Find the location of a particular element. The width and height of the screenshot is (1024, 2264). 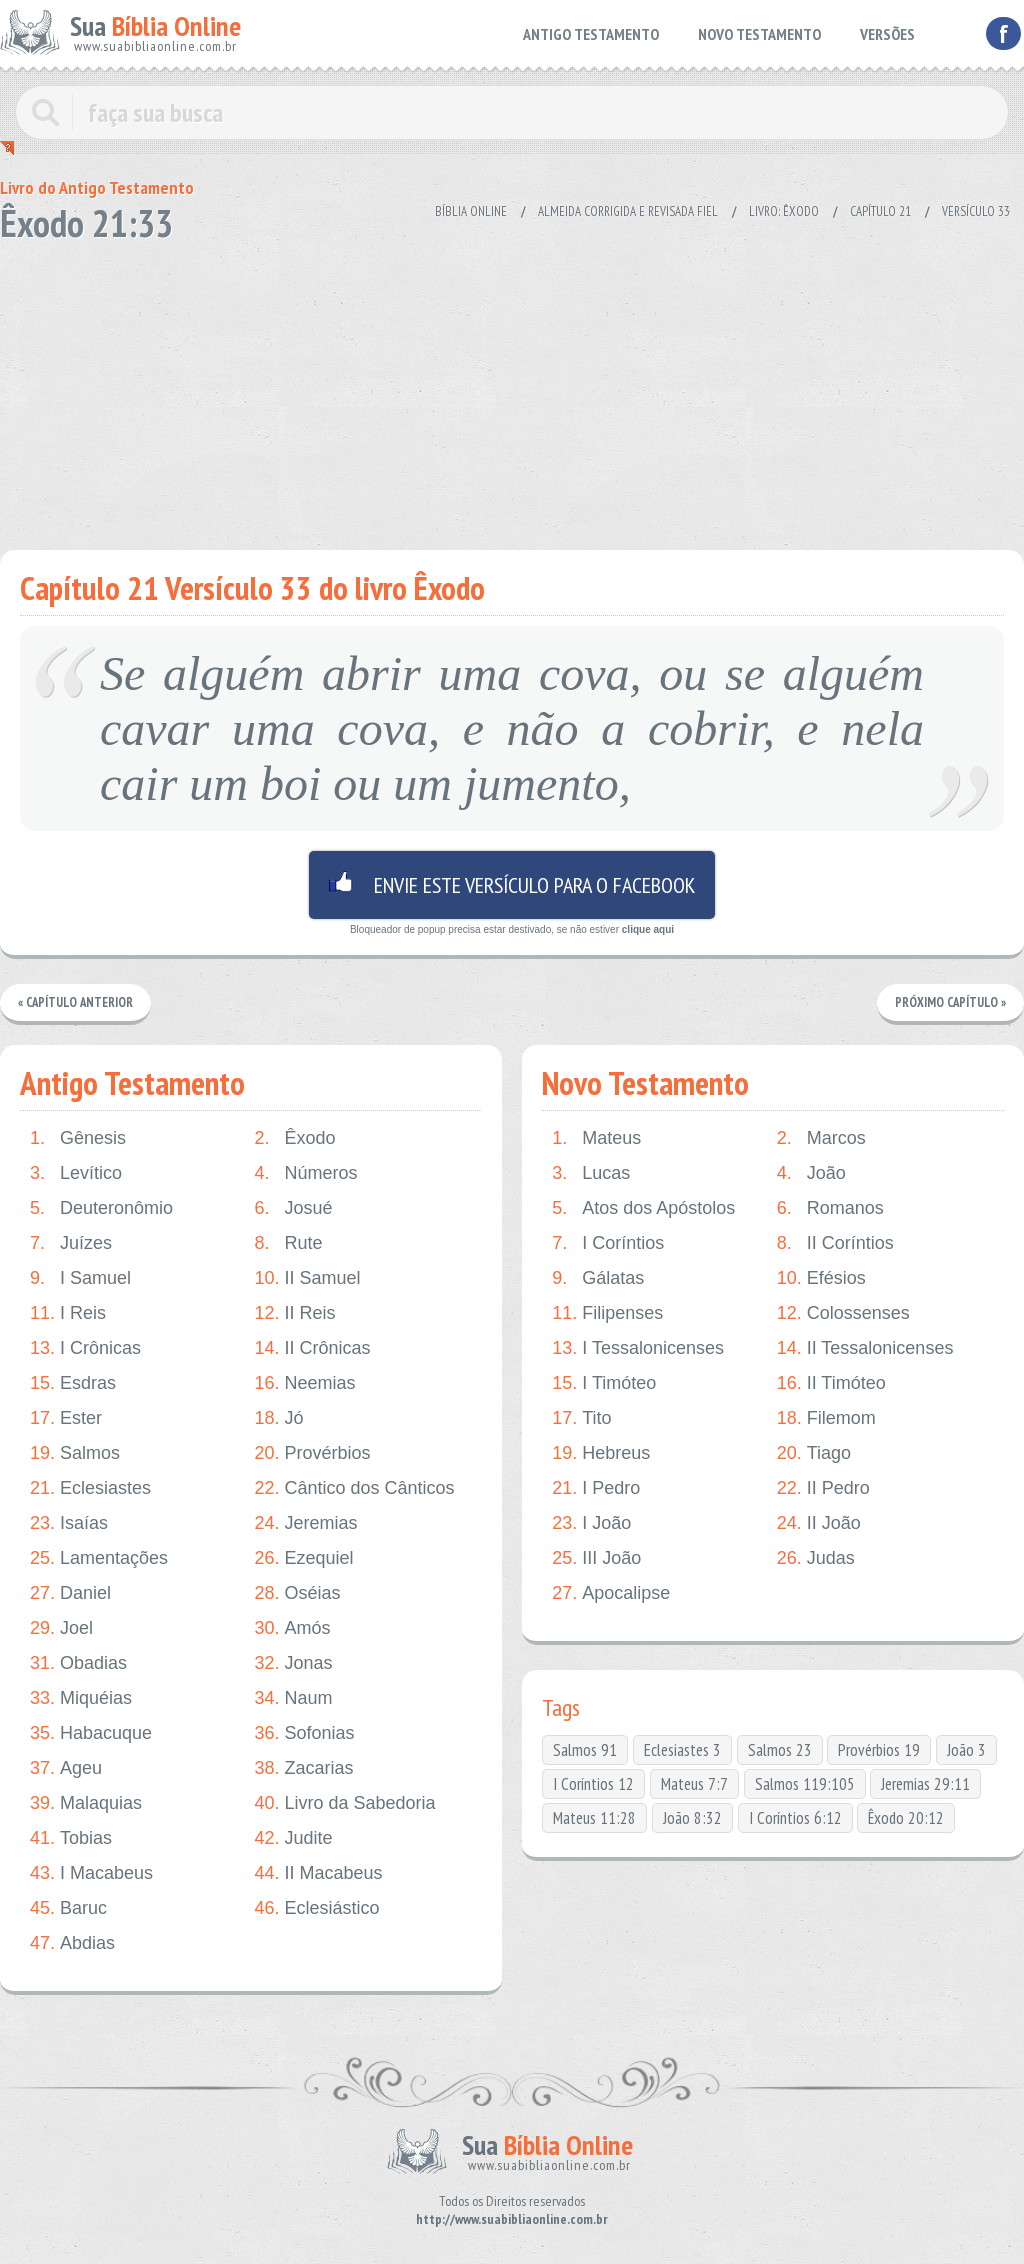

Salmos is located at coordinates (75, 1453).